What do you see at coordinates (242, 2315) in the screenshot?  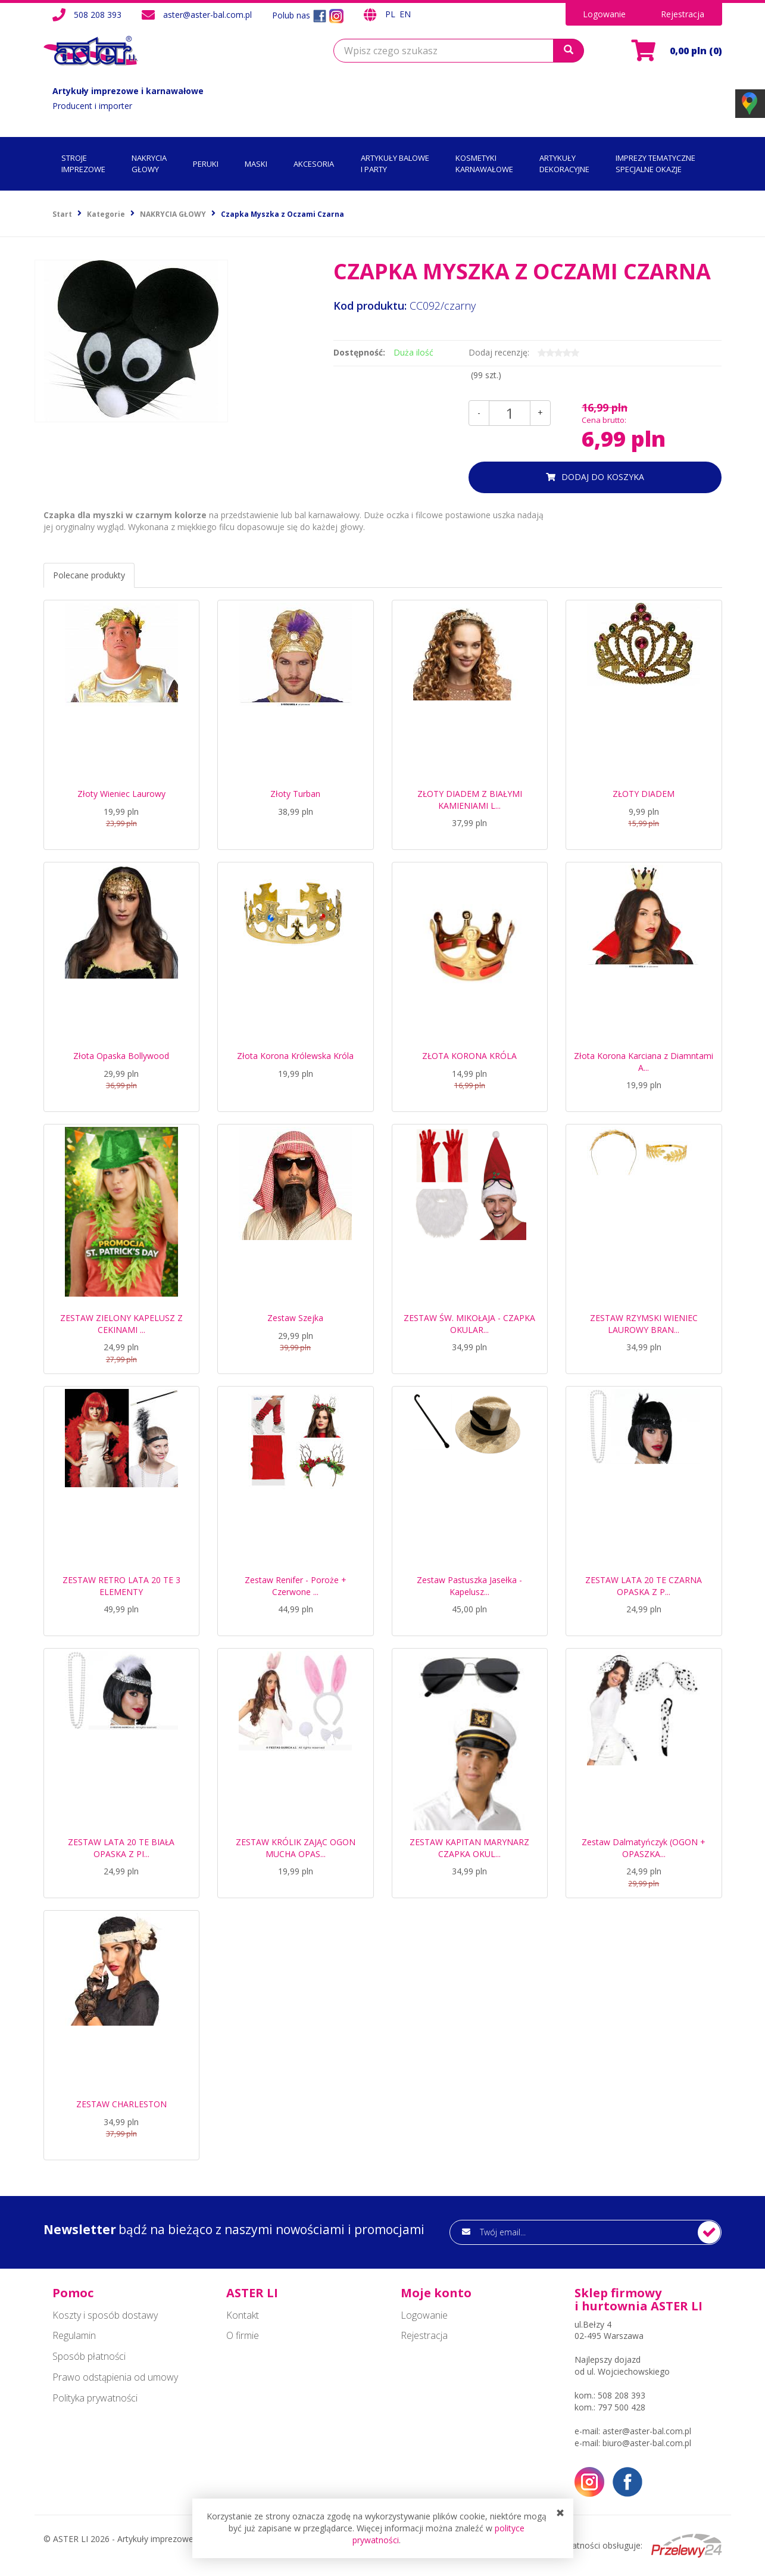 I see `Kontakt` at bounding box center [242, 2315].